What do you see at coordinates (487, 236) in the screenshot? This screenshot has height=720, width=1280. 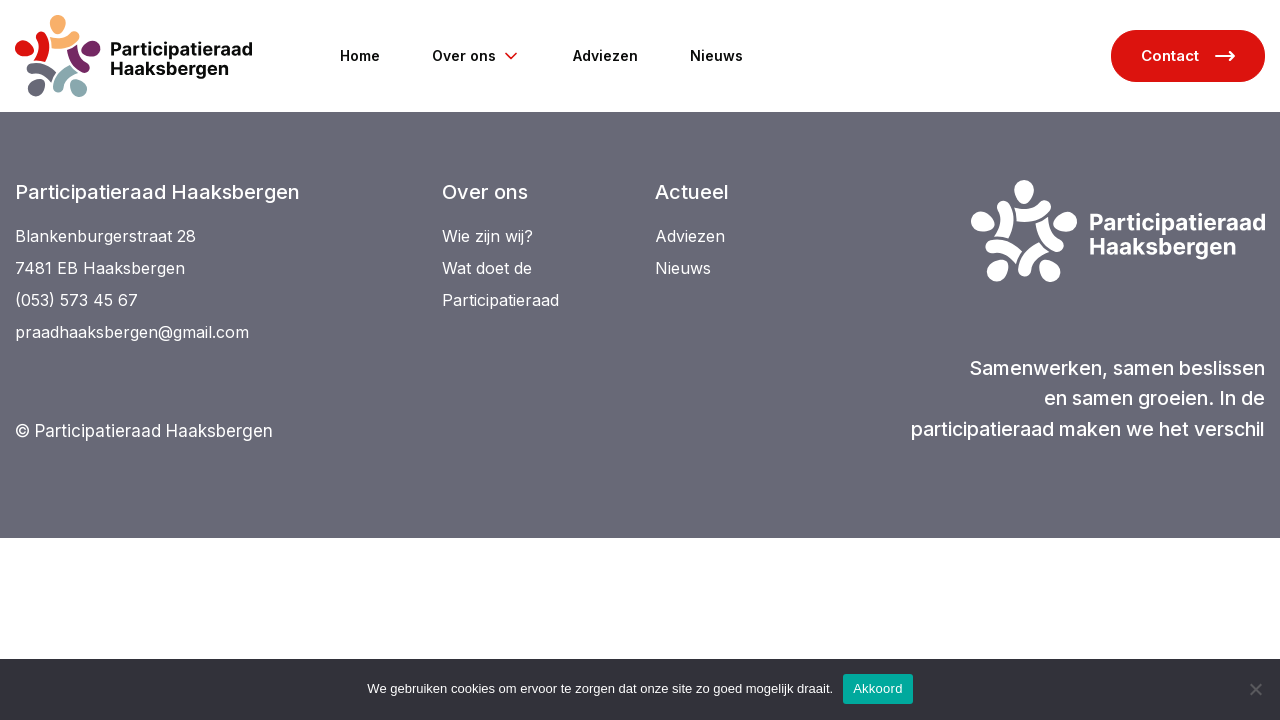 I see `Wie zijn wij?` at bounding box center [487, 236].